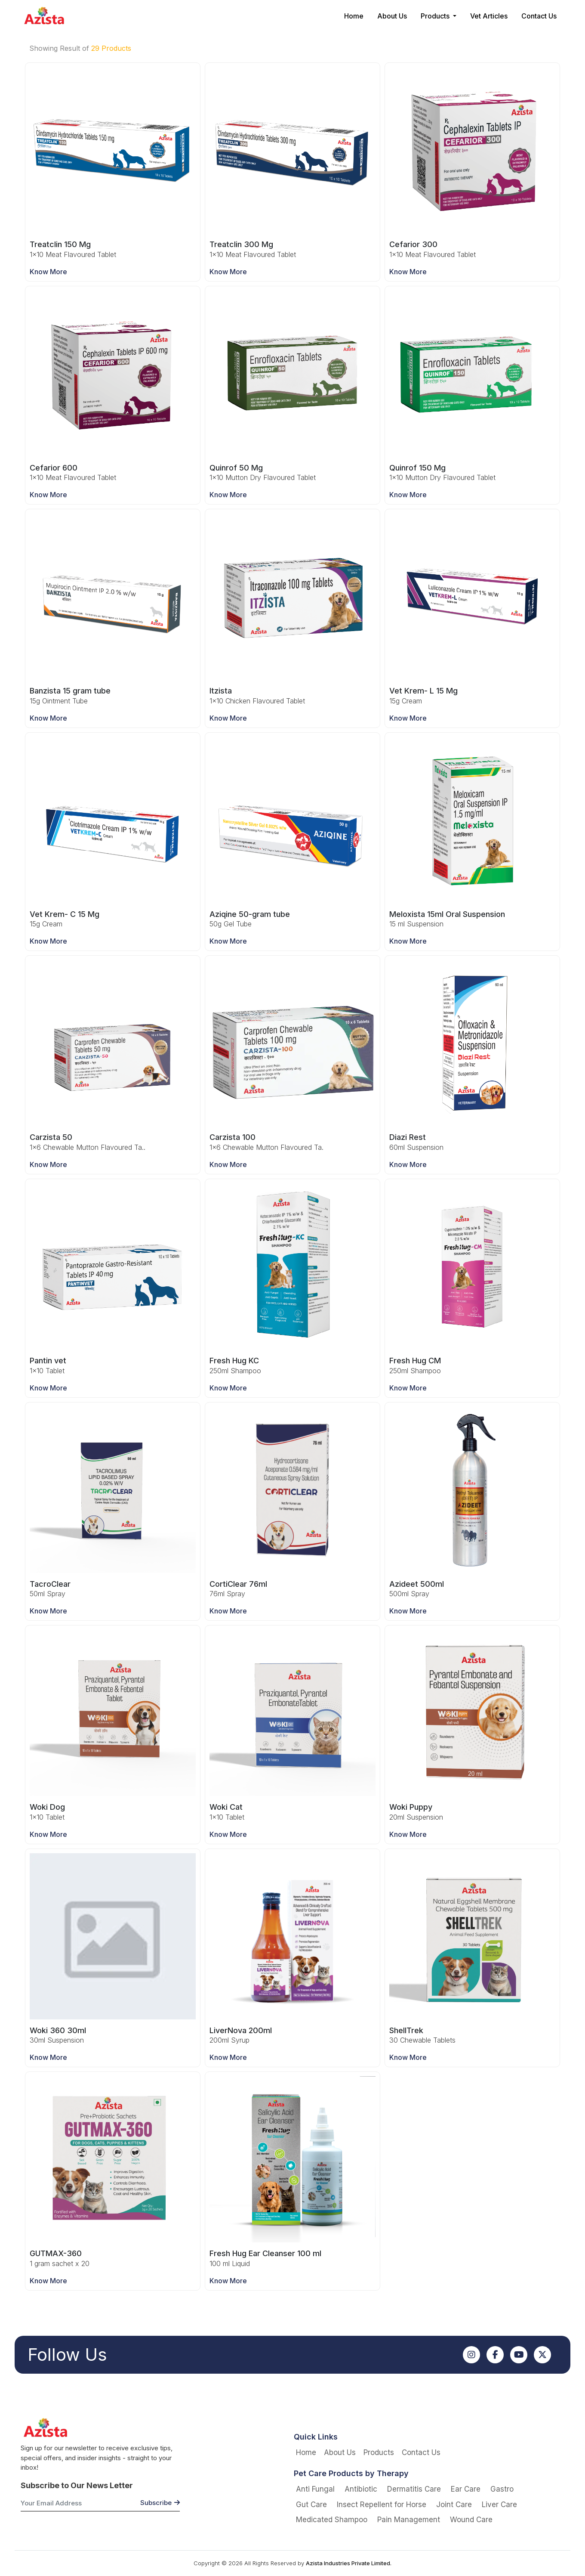 The width and height of the screenshot is (585, 2576). Describe the element at coordinates (471, 2519) in the screenshot. I see `Wound Care` at that location.